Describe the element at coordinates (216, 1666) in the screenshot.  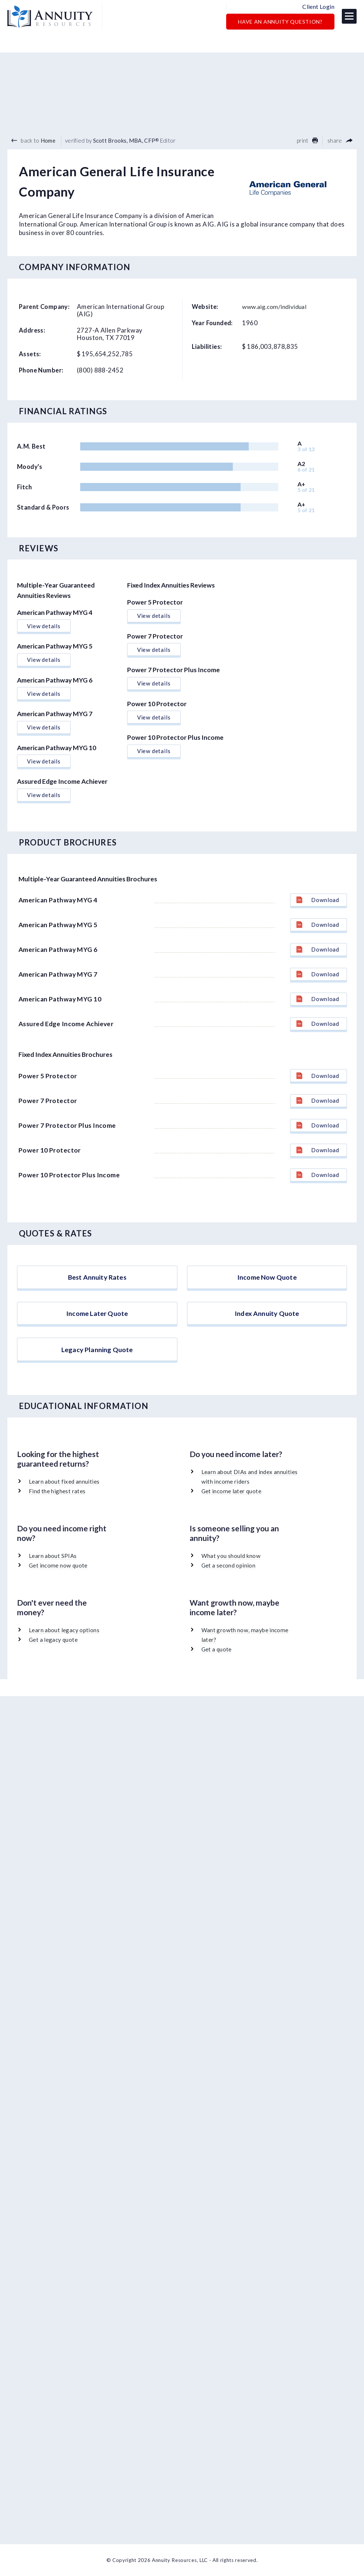
I see `Get a quote` at that location.